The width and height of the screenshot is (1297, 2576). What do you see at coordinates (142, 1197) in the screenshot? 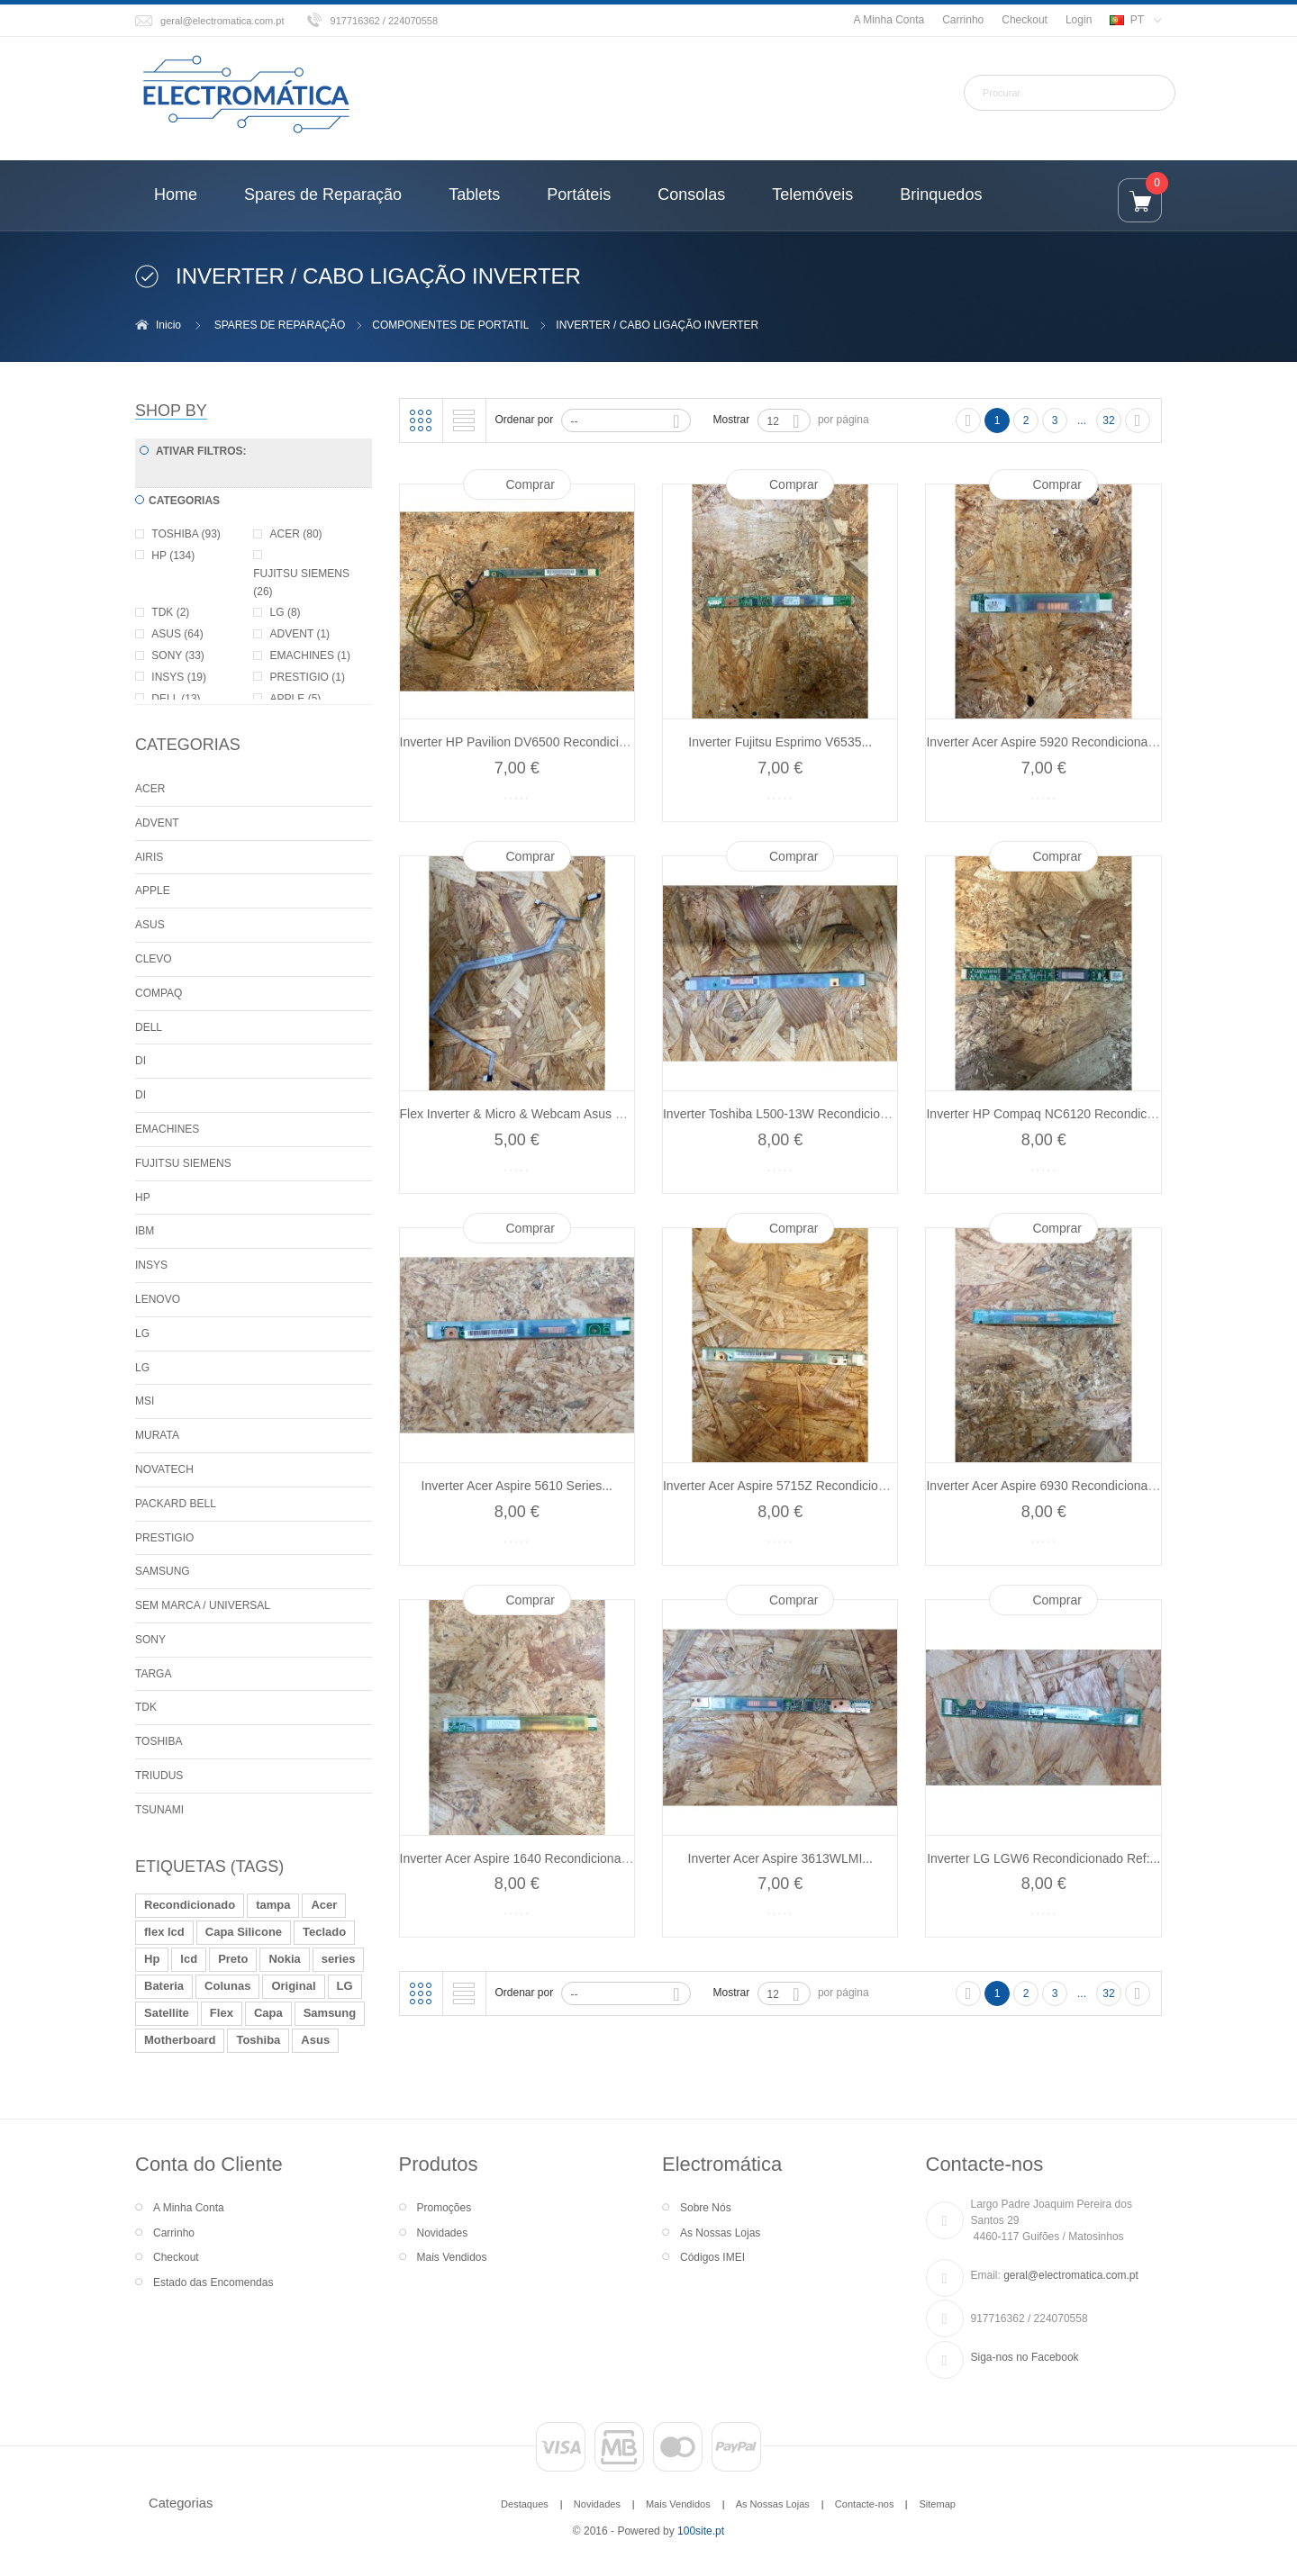
I see `HP` at bounding box center [142, 1197].